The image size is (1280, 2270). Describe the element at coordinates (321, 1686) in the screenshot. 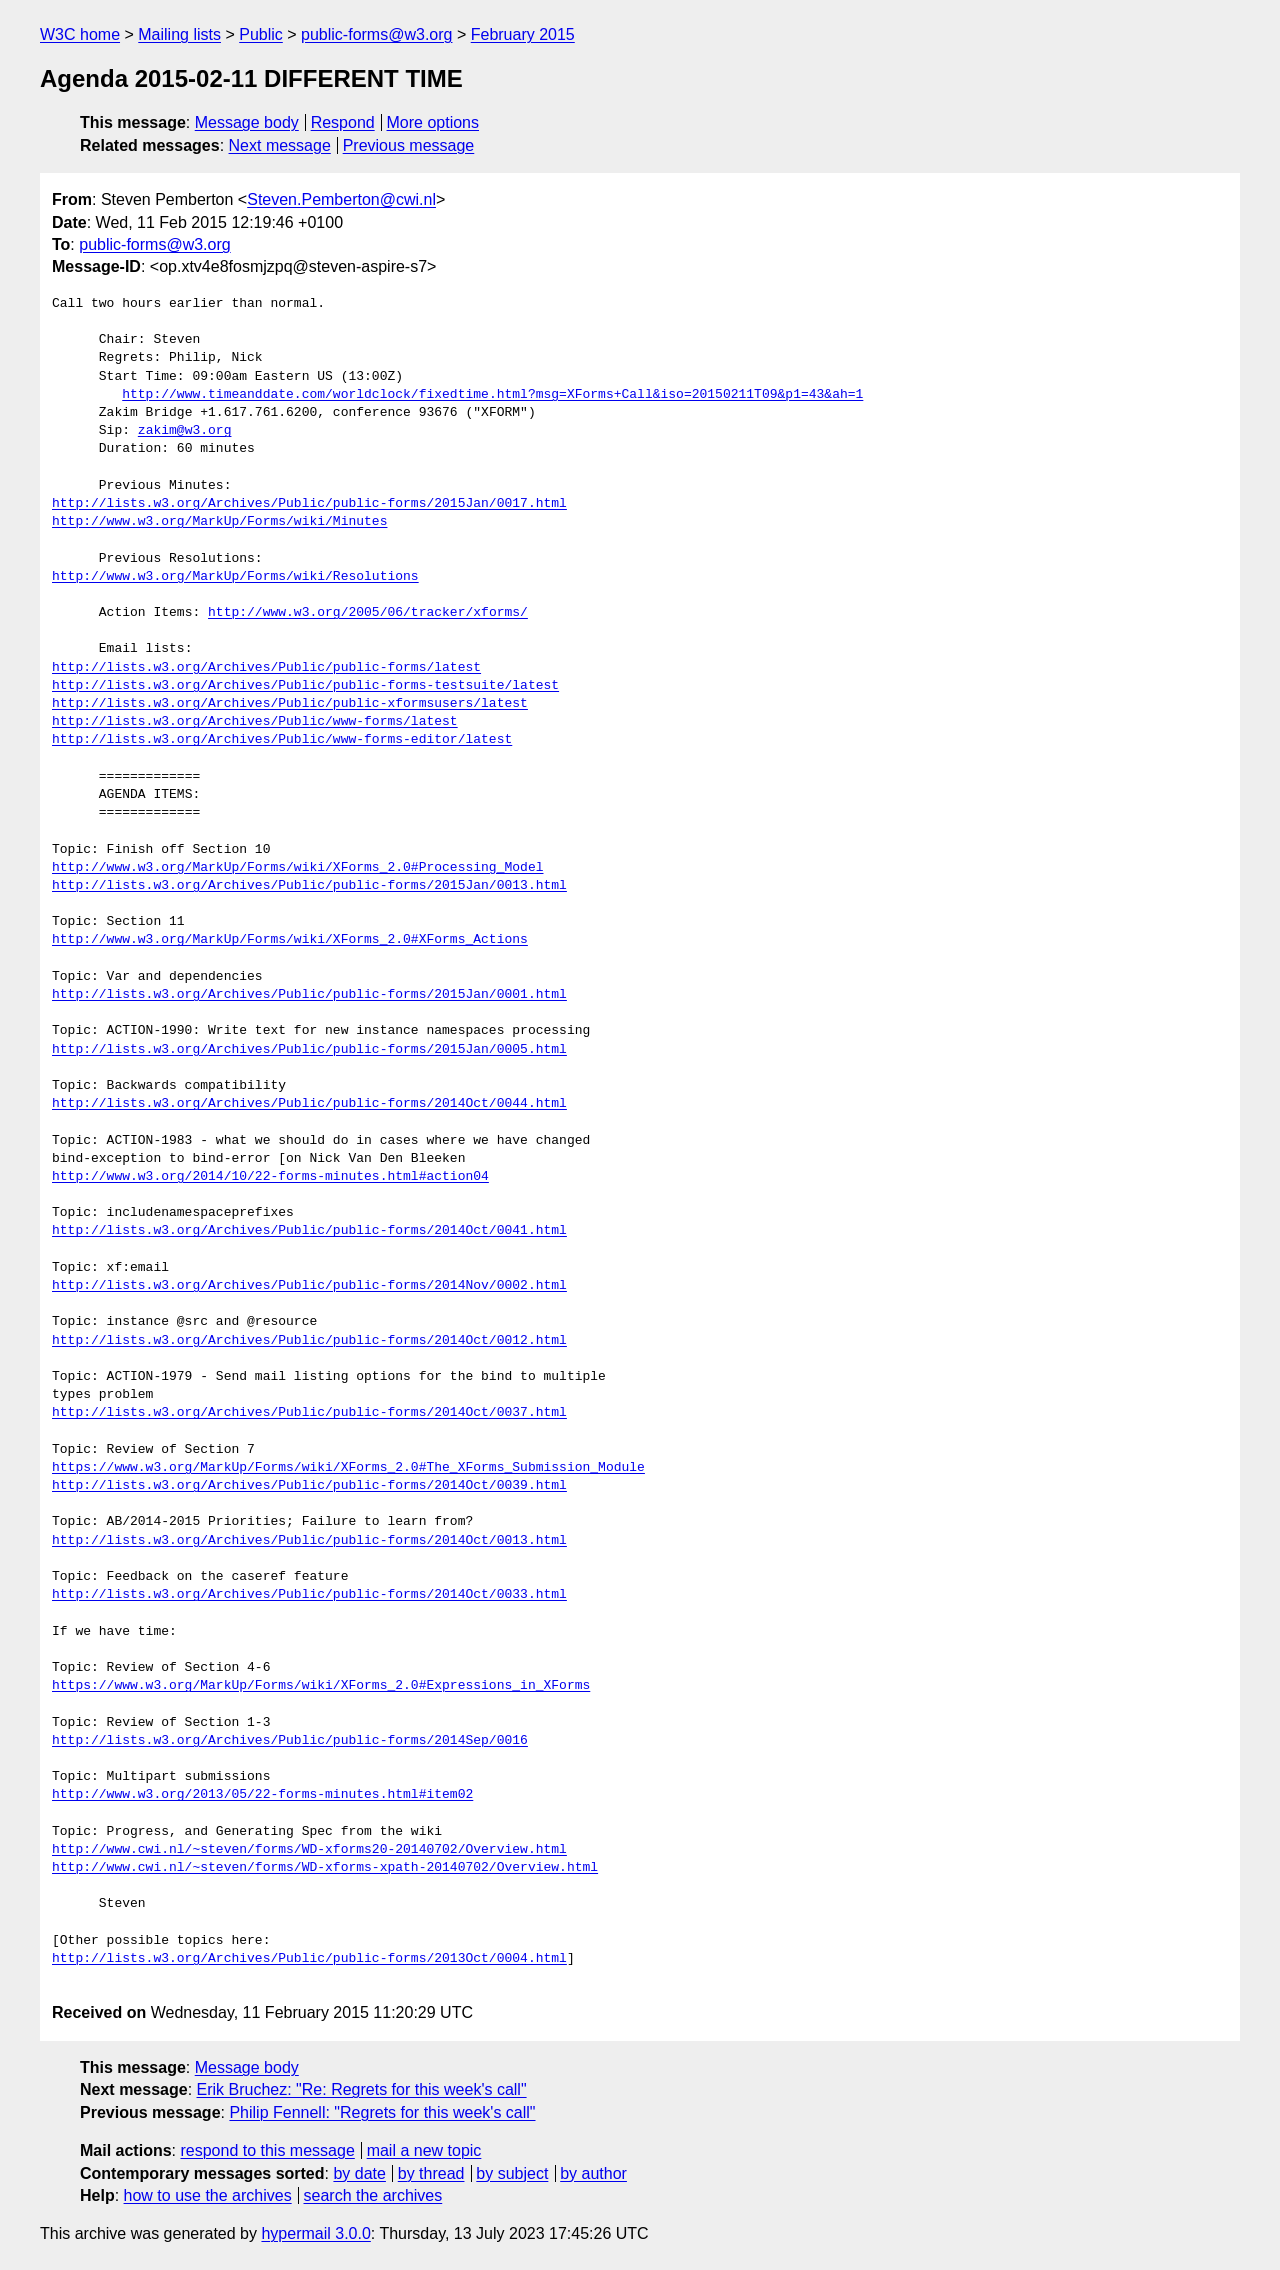

I see `https://www.w3.org/MarkUp/Forms/wiki/XForms_2.0#Expressions_in_XForms` at that location.